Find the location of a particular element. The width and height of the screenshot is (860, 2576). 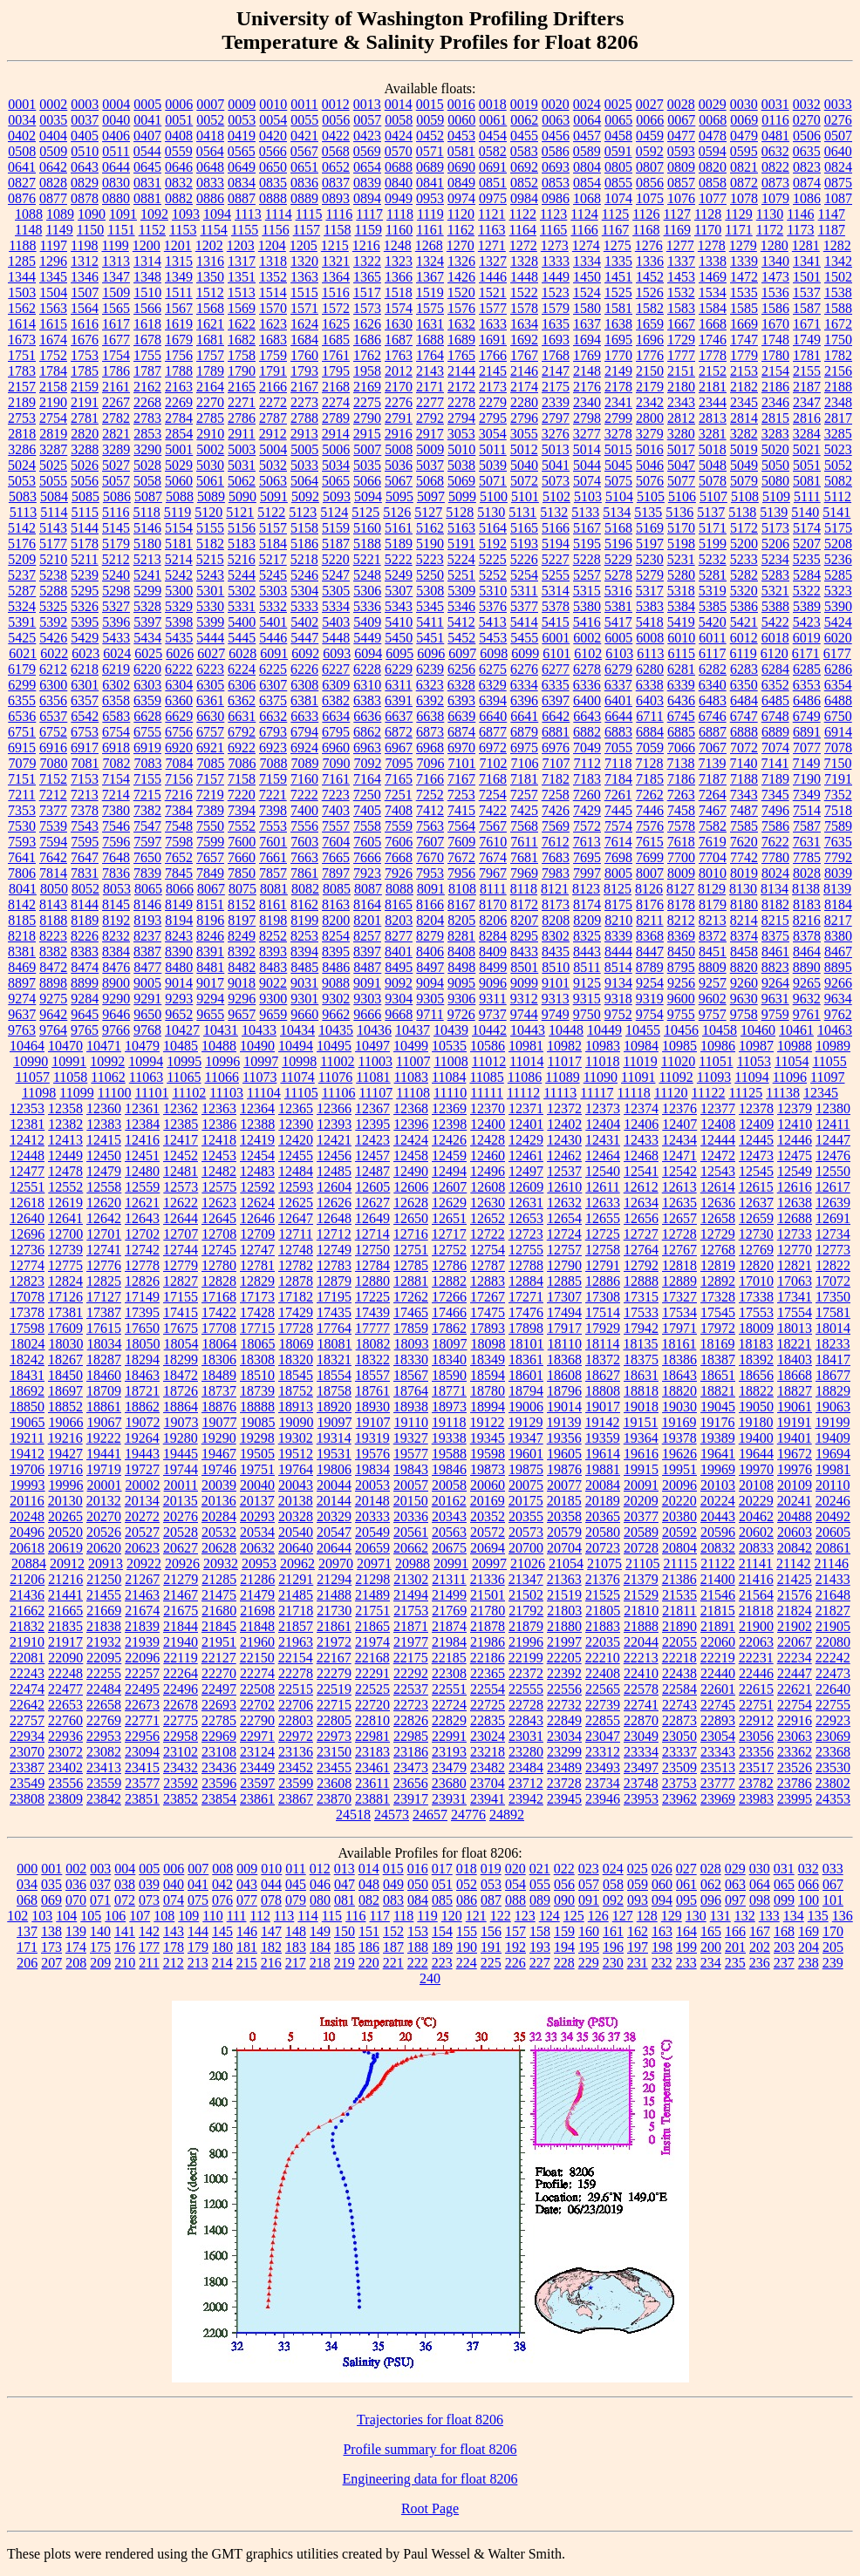

21291 is located at coordinates (295, 1579).